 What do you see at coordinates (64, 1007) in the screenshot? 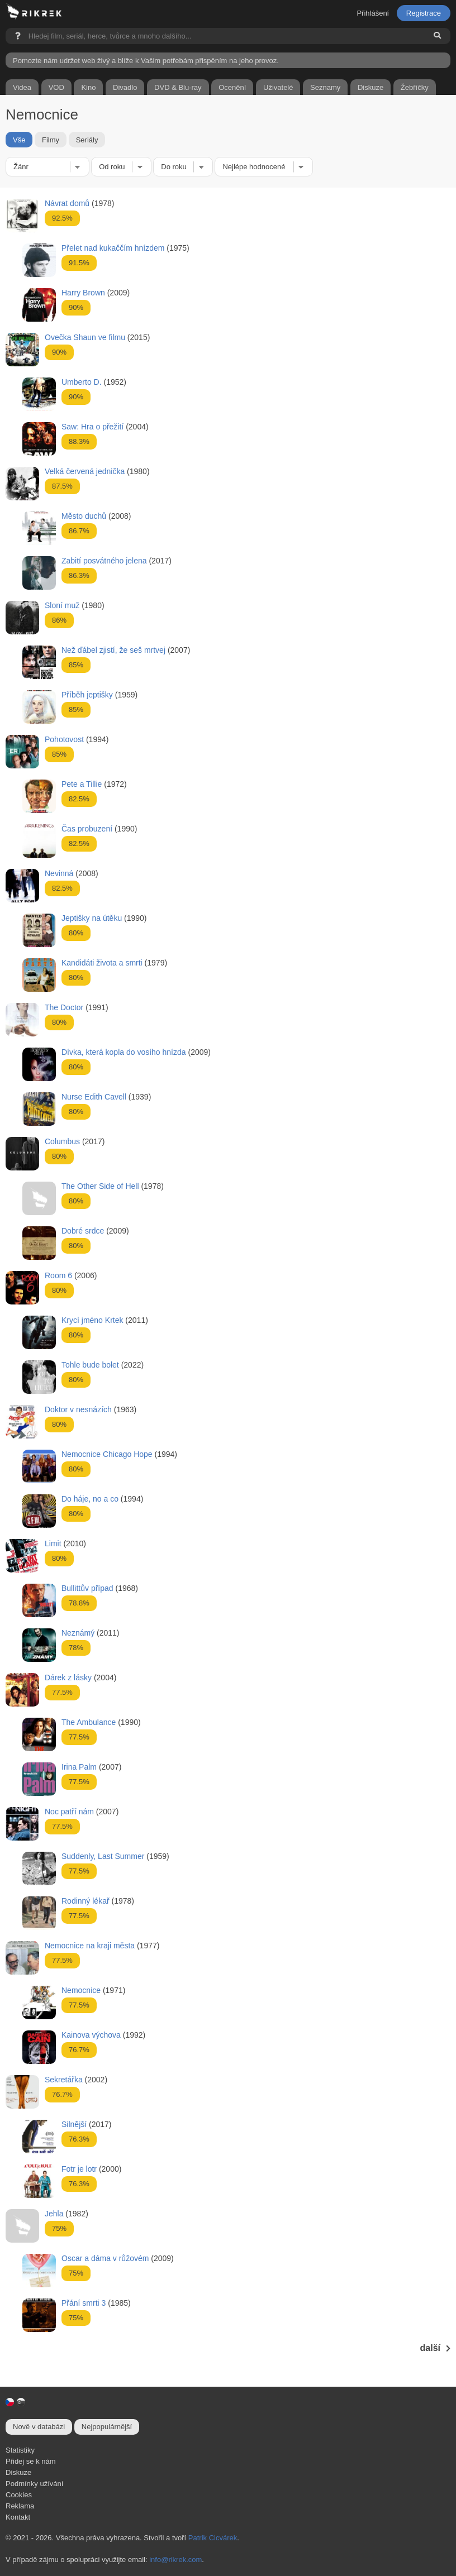
I see `The Doctor` at bounding box center [64, 1007].